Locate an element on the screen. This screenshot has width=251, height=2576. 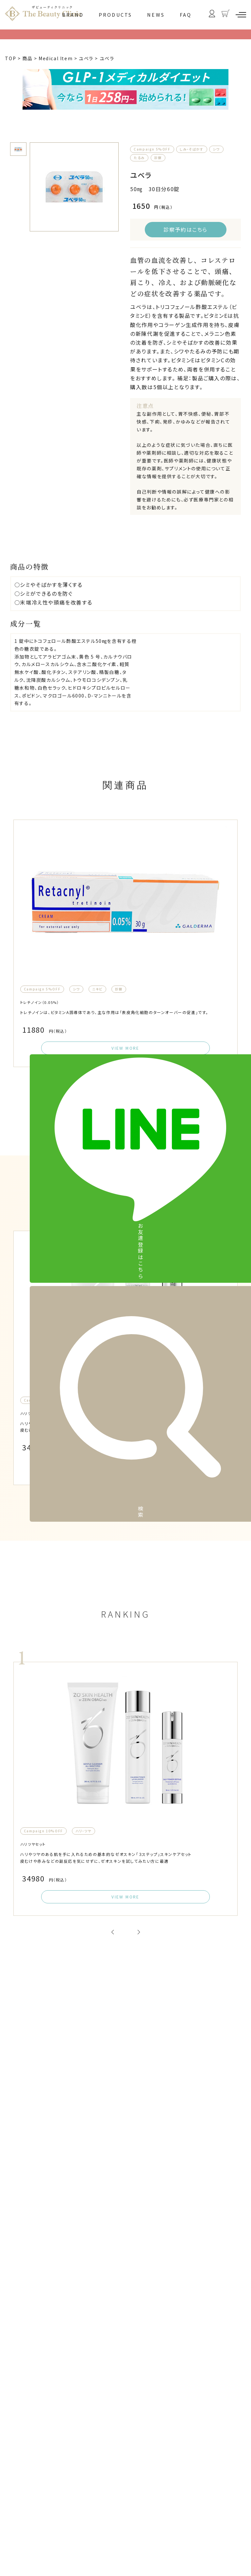
BRAND is located at coordinates (73, 14).